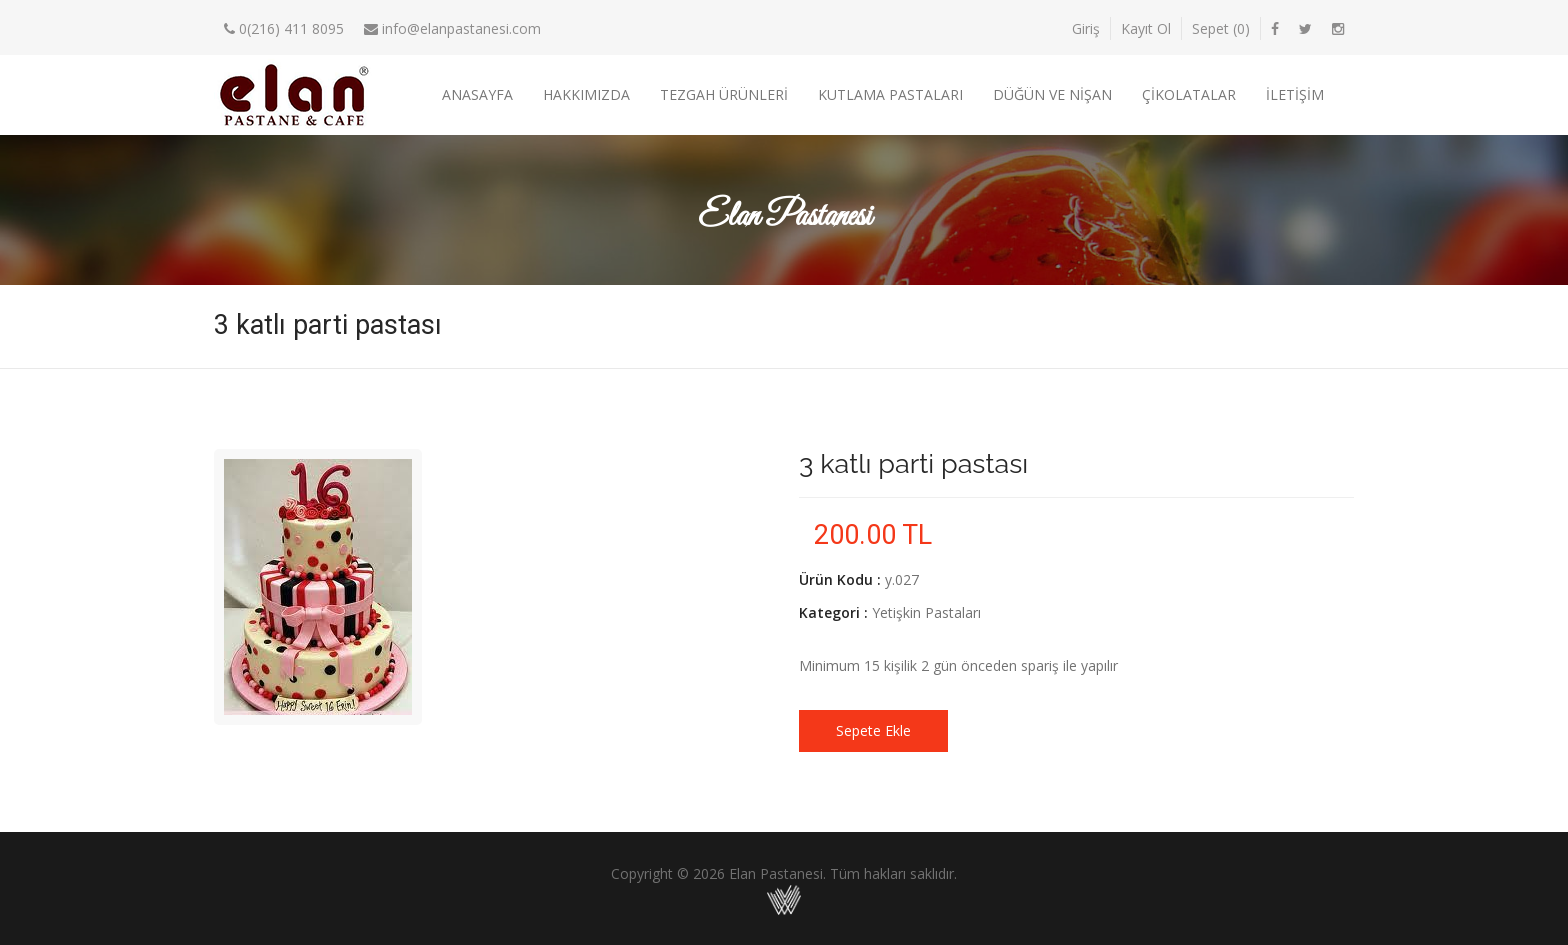 The width and height of the screenshot is (1568, 945). Describe the element at coordinates (1146, 28) in the screenshot. I see `Kayıt Ol` at that location.